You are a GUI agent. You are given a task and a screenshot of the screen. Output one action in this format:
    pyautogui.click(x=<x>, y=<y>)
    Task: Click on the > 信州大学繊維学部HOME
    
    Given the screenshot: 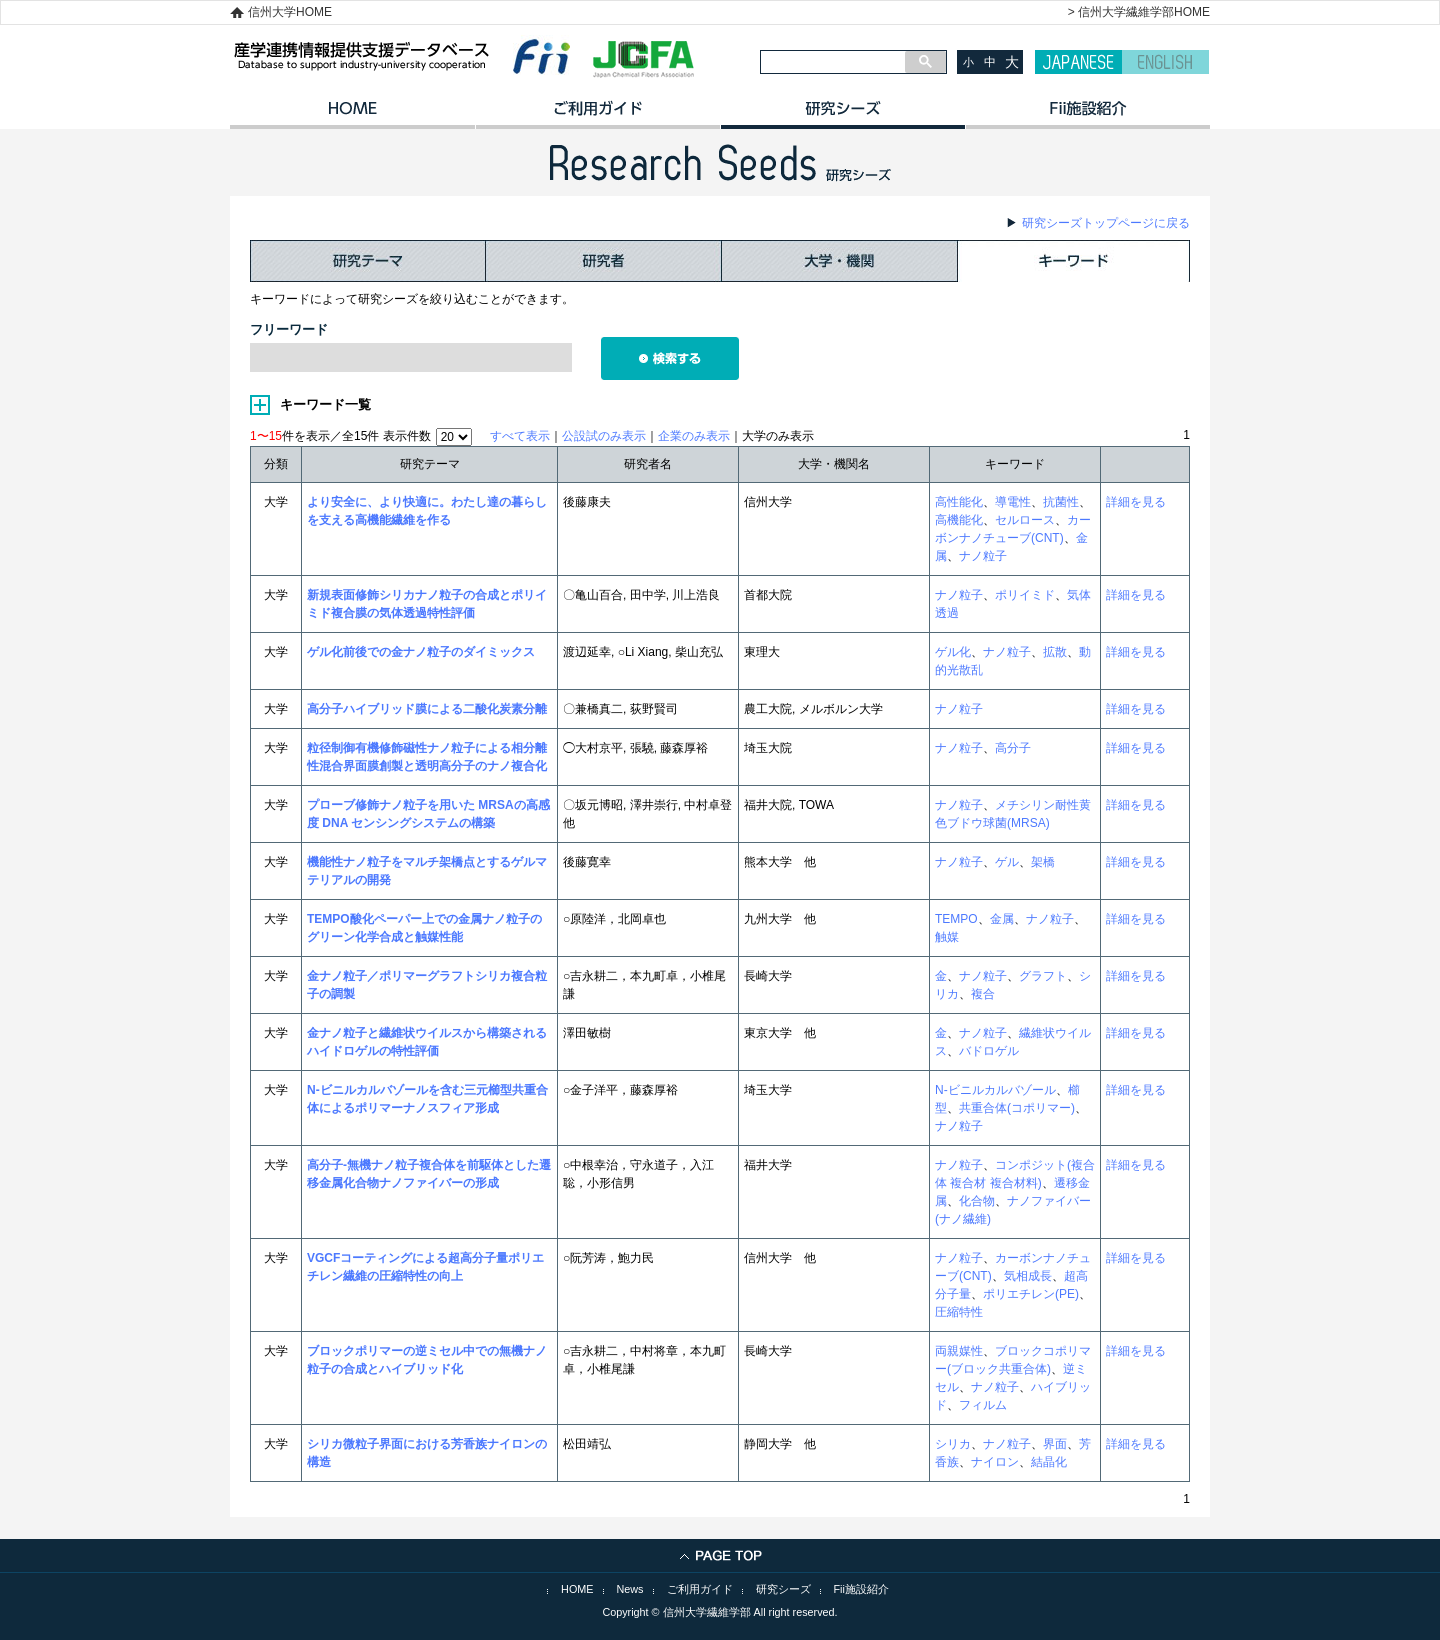 What is the action you would take?
    pyautogui.click(x=1139, y=12)
    